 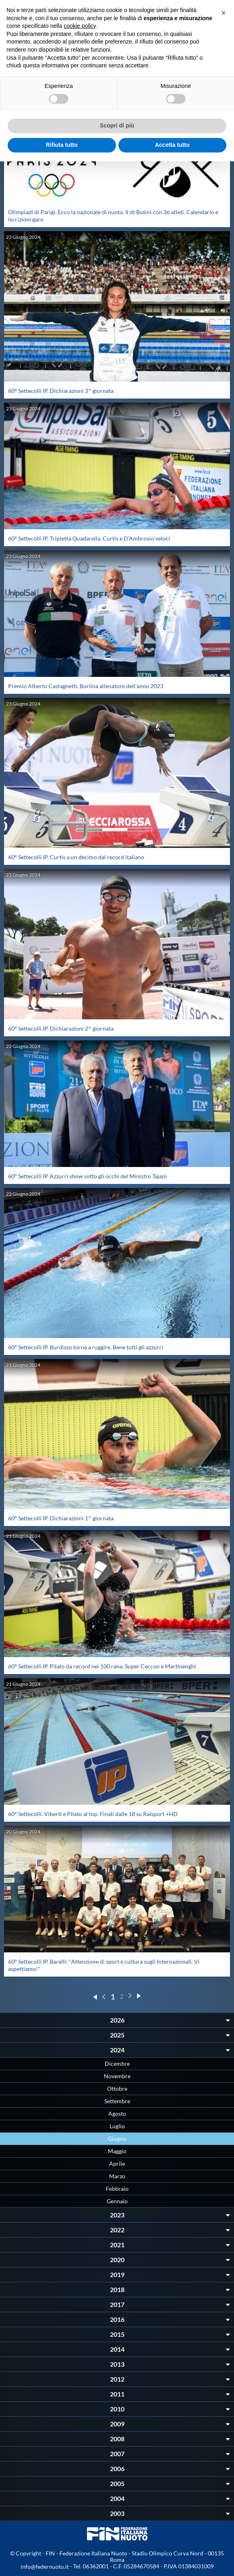 What do you see at coordinates (62, 145) in the screenshot?
I see `Rifiuta tutto [button]` at bounding box center [62, 145].